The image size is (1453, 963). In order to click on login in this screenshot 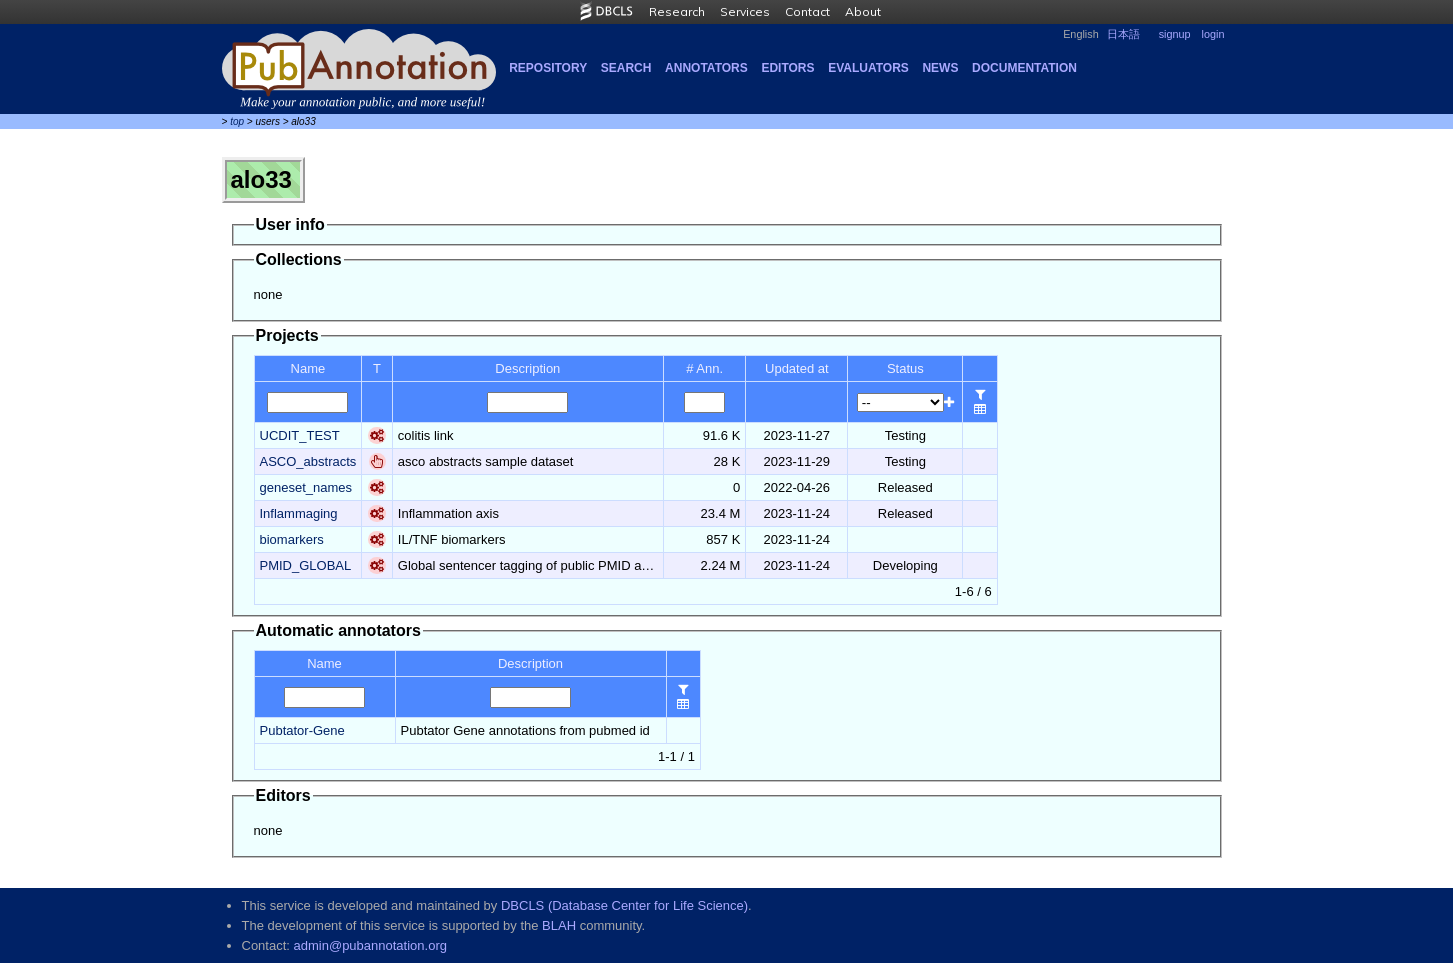, I will do `click(1213, 34)`.